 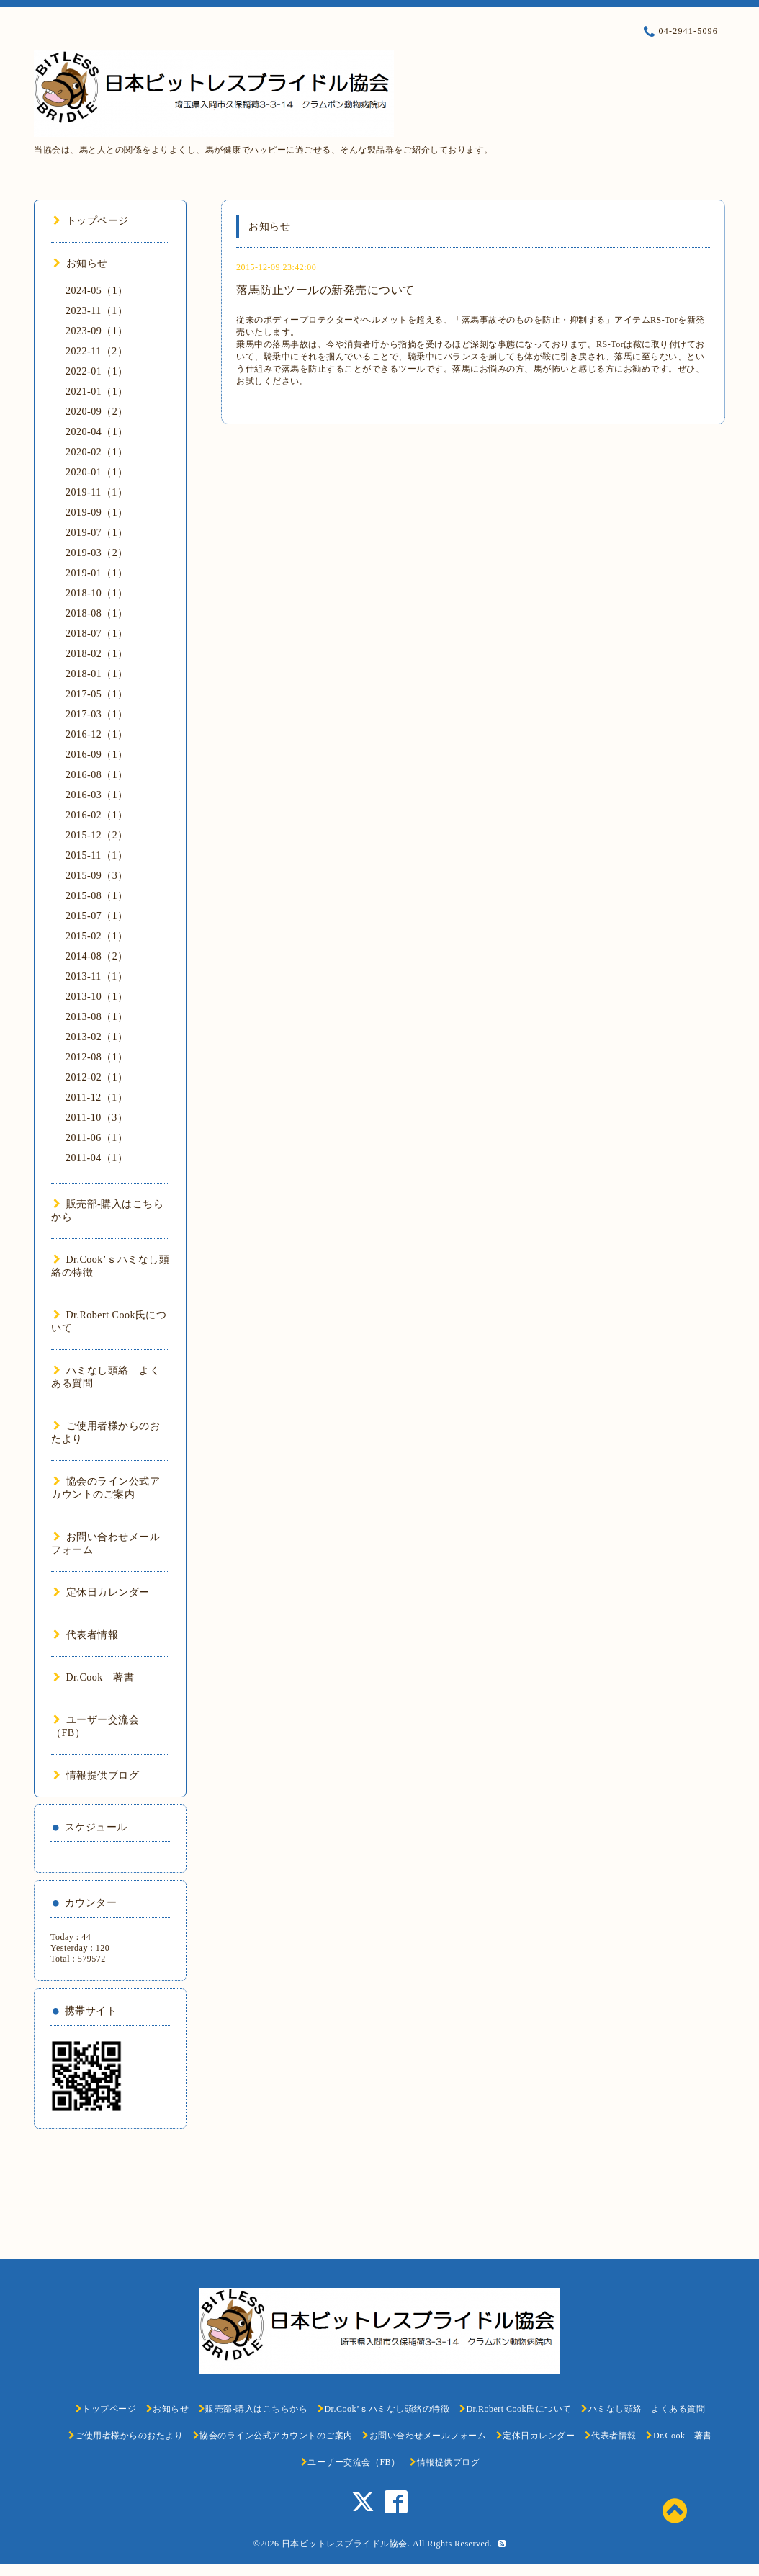 What do you see at coordinates (97, 532) in the screenshot?
I see `2019-07（1）` at bounding box center [97, 532].